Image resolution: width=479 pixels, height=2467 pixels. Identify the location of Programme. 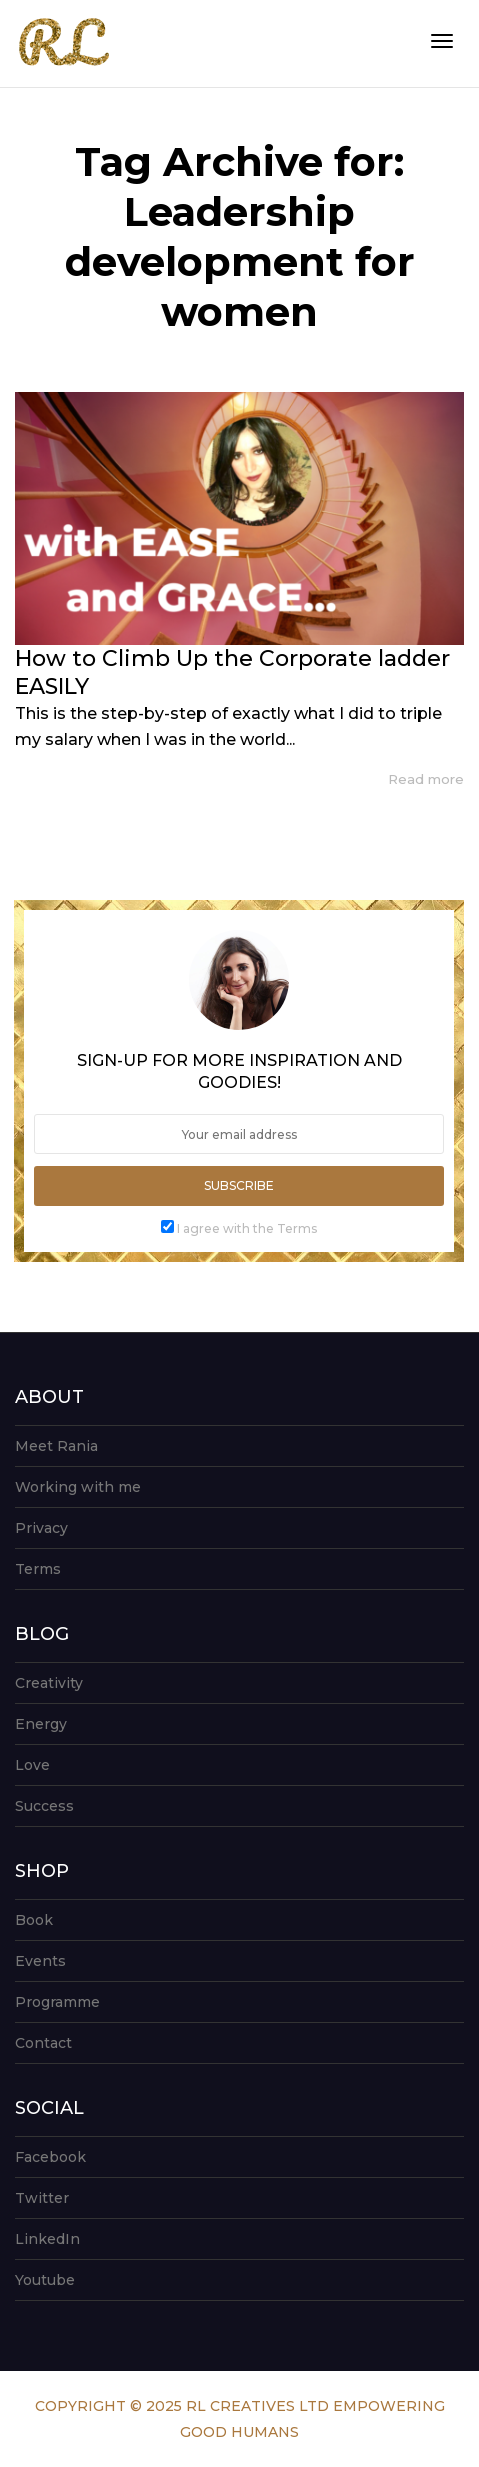
(57, 2002).